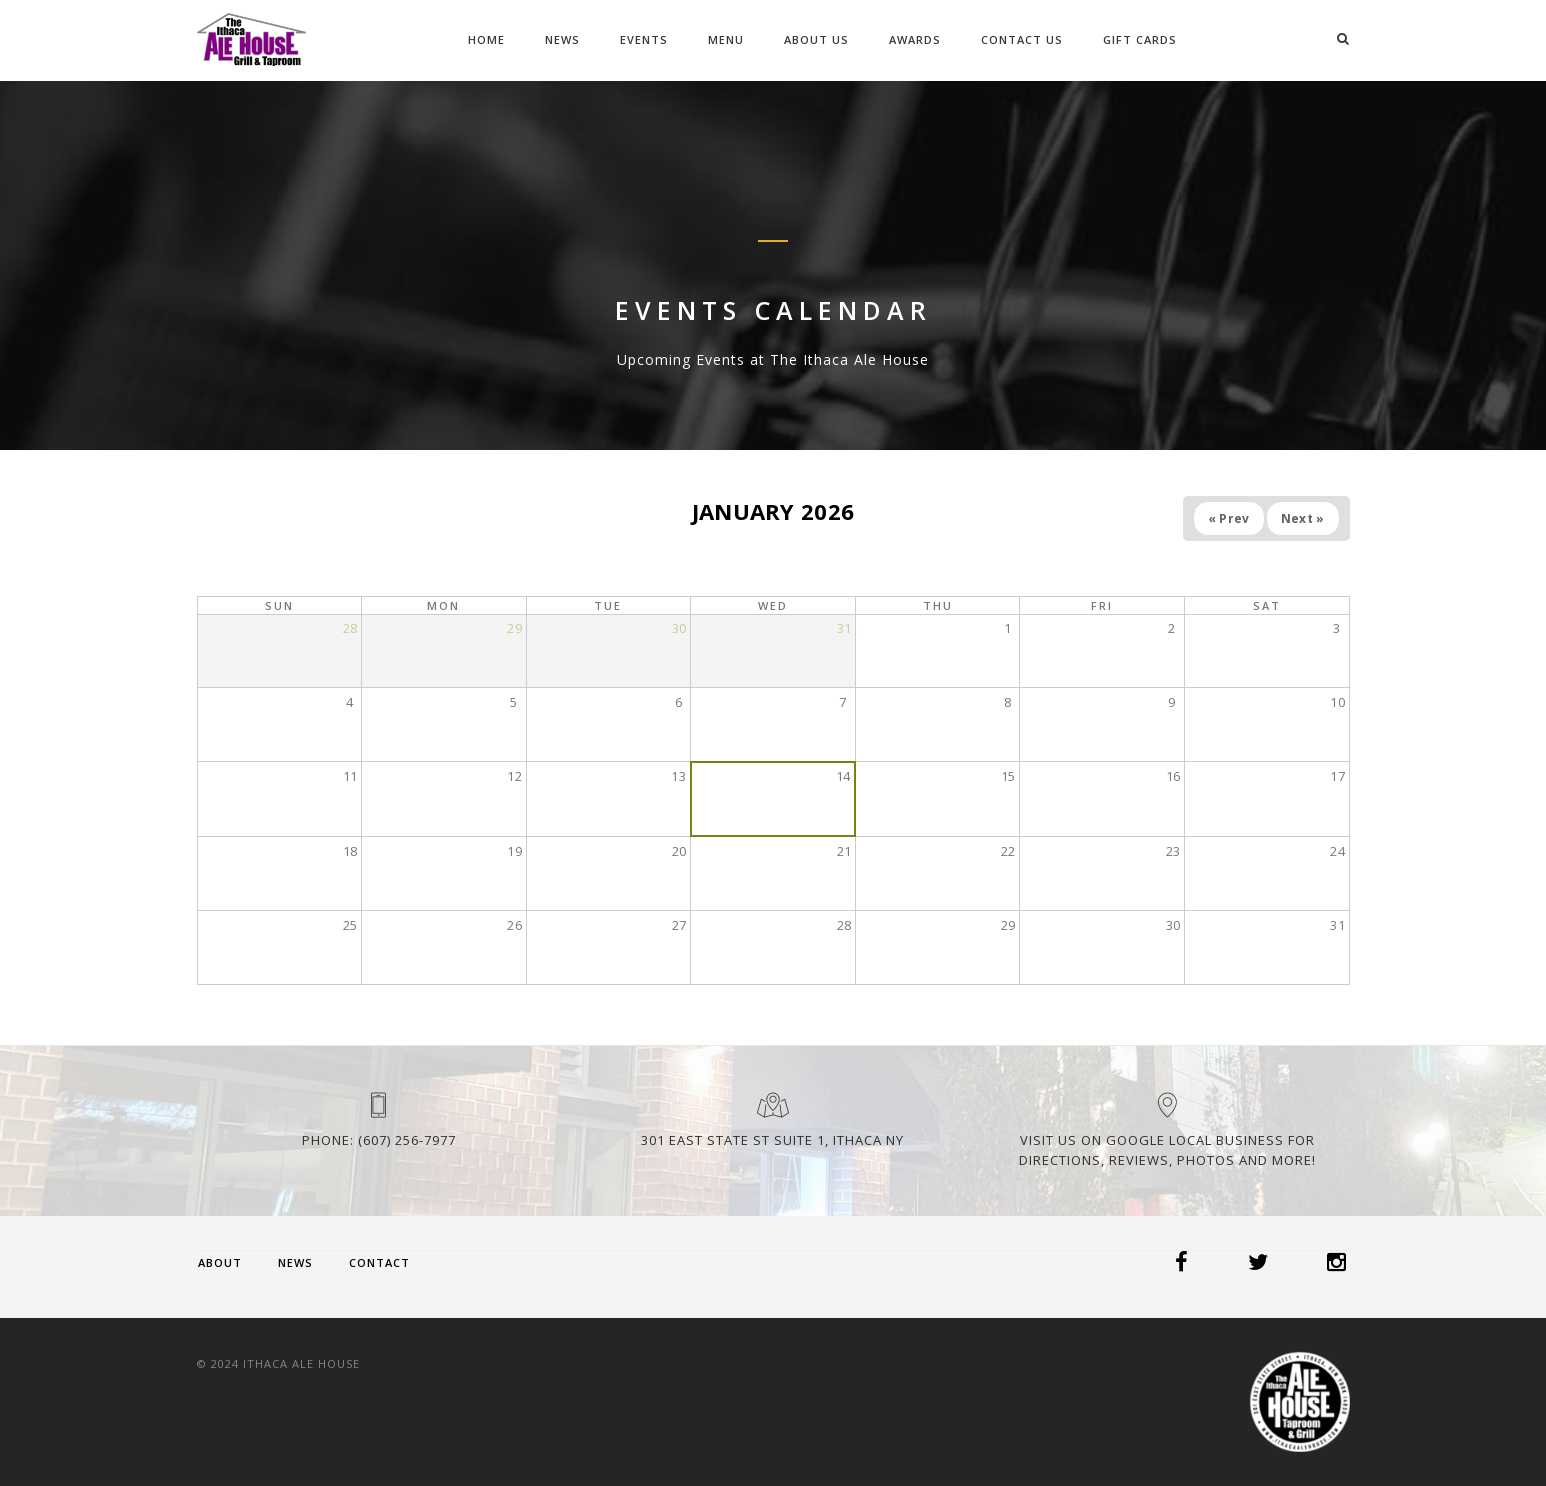  Describe the element at coordinates (486, 39) in the screenshot. I see `Home` at that location.